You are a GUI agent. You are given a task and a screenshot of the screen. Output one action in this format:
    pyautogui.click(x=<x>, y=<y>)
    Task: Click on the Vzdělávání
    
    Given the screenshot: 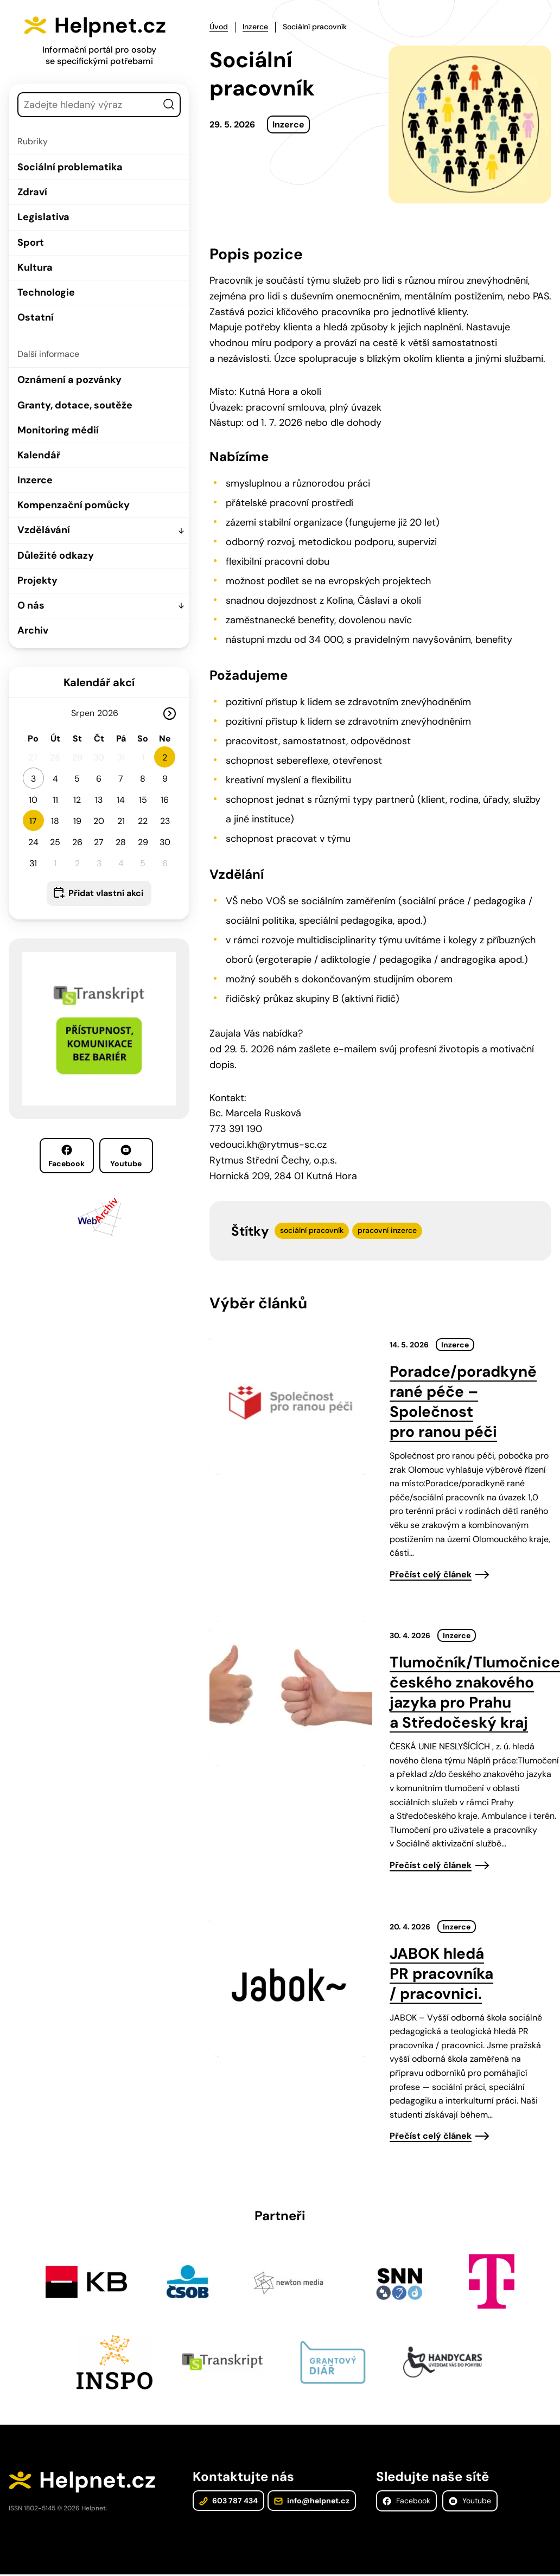 What is the action you would take?
    pyautogui.click(x=43, y=529)
    